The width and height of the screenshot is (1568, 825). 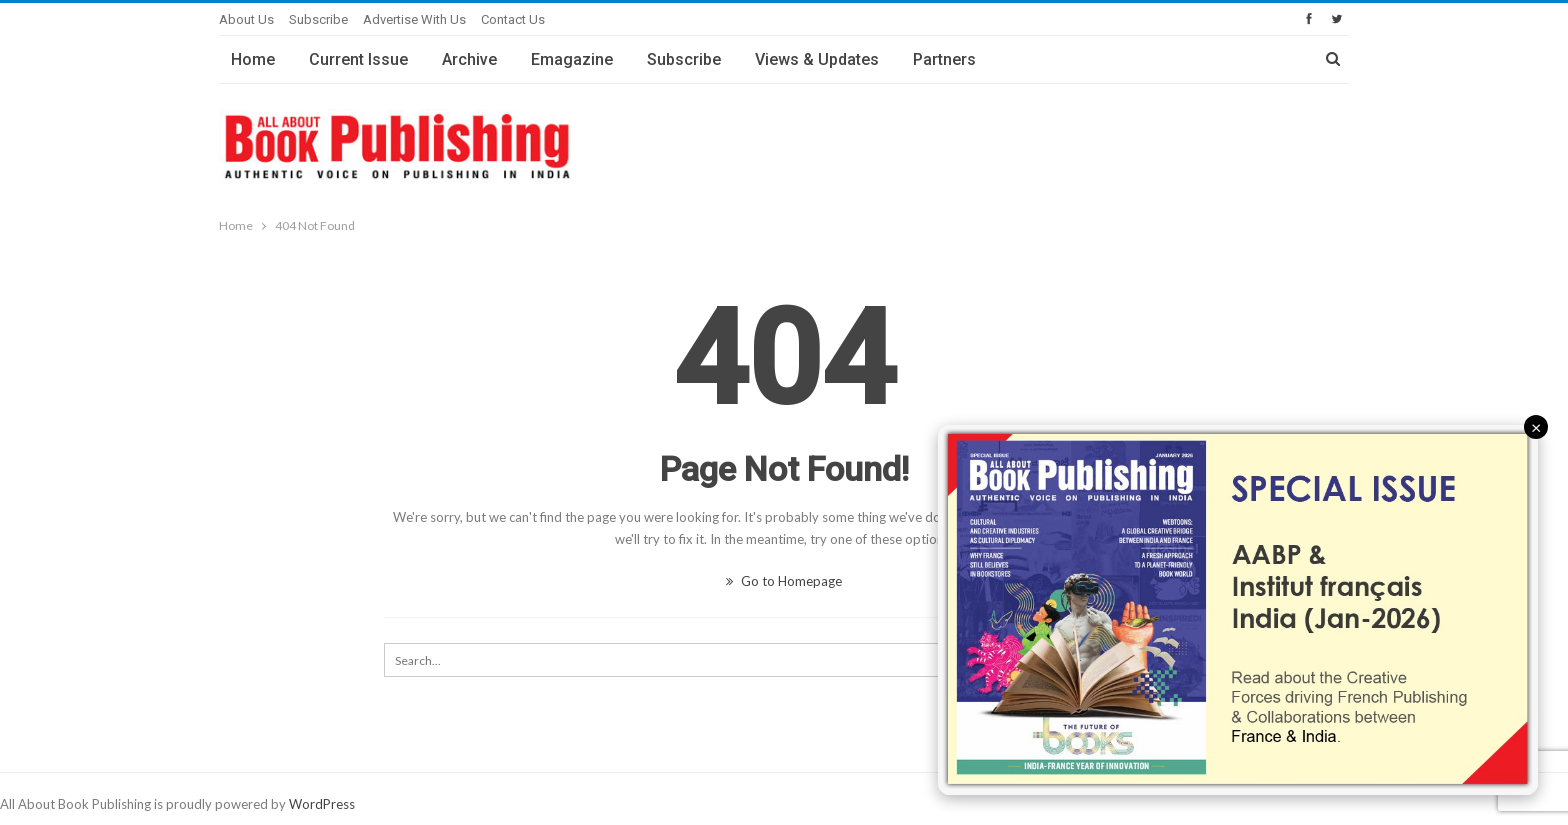 What do you see at coordinates (358, 59) in the screenshot?
I see `Current Issue` at bounding box center [358, 59].